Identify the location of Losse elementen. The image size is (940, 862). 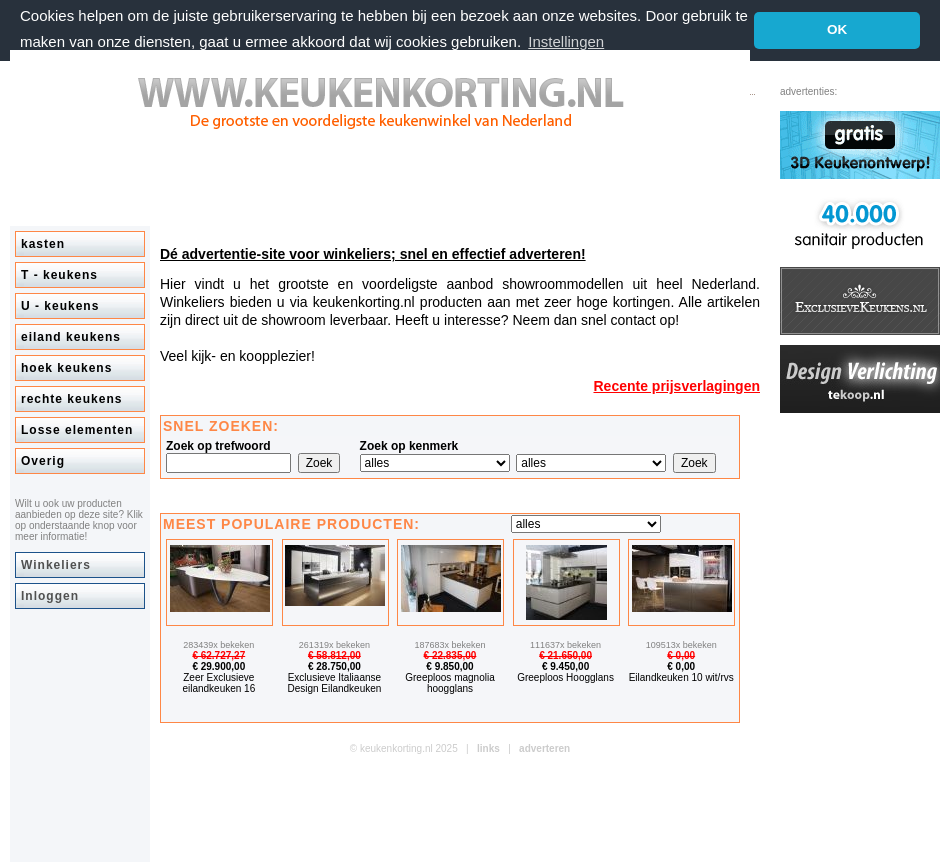
(77, 430).